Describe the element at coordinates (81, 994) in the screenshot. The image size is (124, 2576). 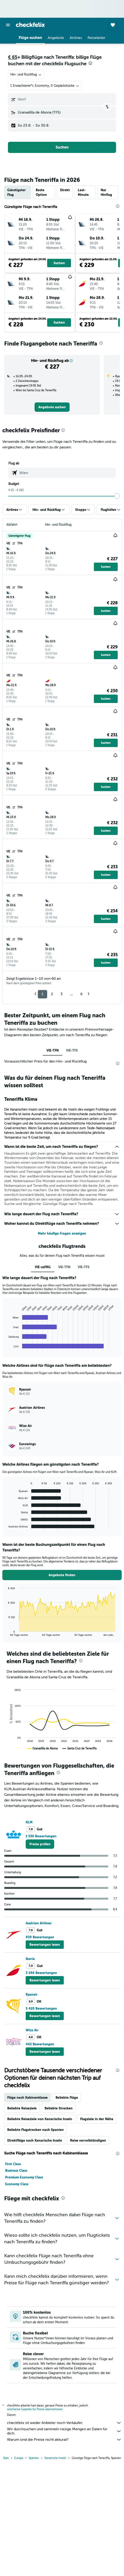
I see `6 [button]` at that location.